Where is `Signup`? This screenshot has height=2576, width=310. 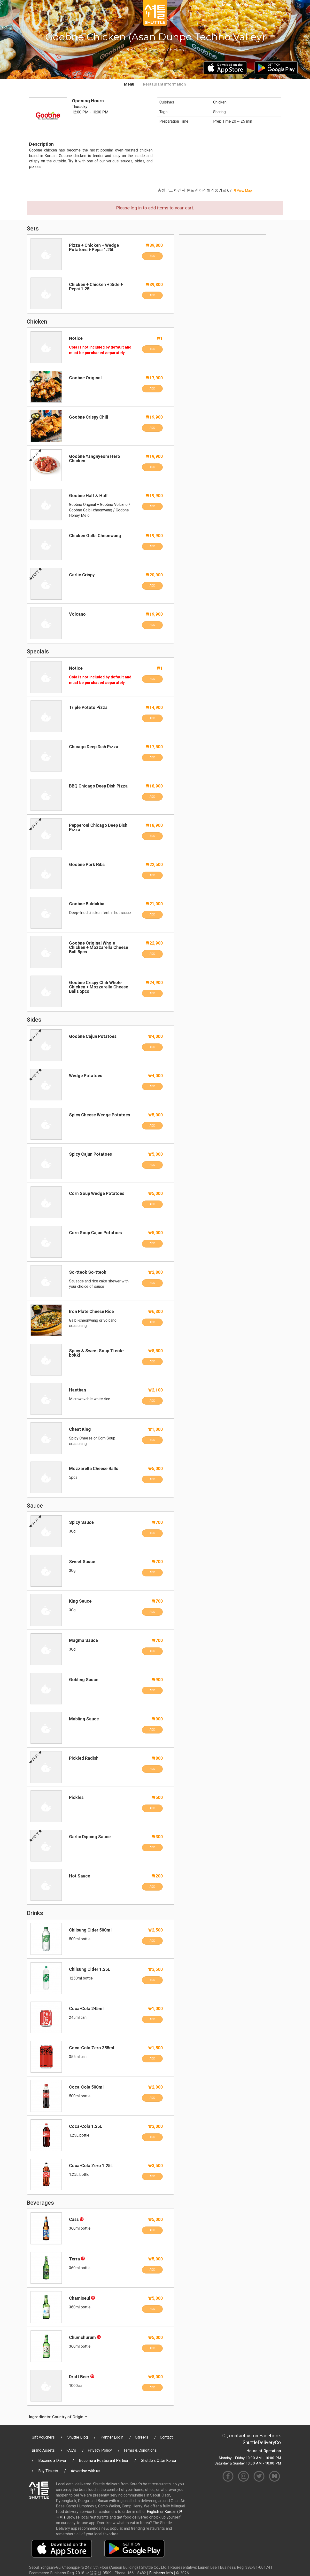
Signup is located at coordinates (242, 5).